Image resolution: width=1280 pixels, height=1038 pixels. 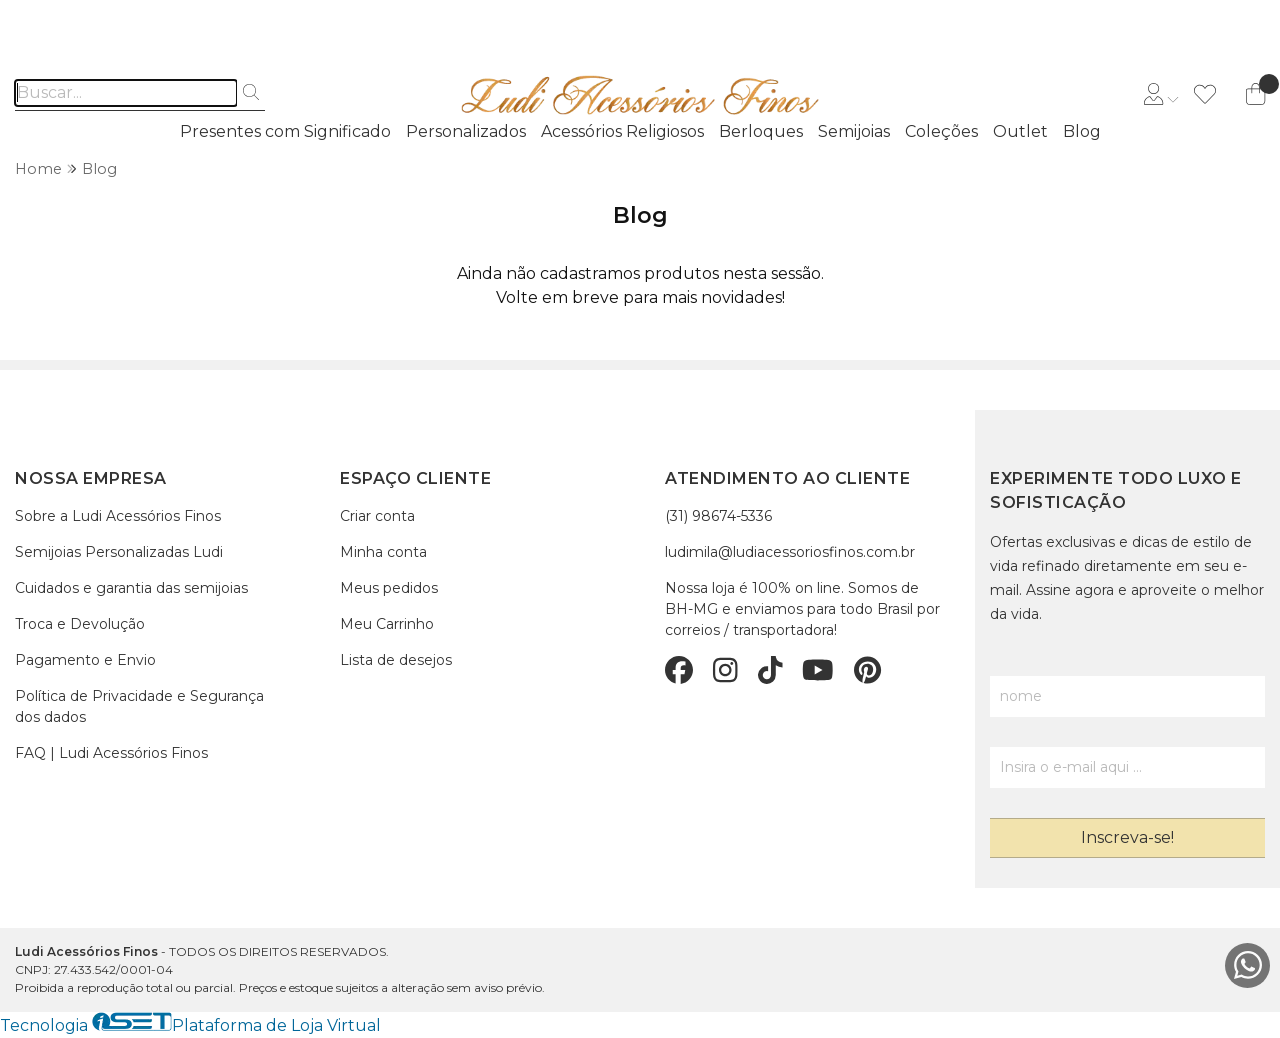 I want to click on (31) 98674-5336, so click(x=718, y=516).